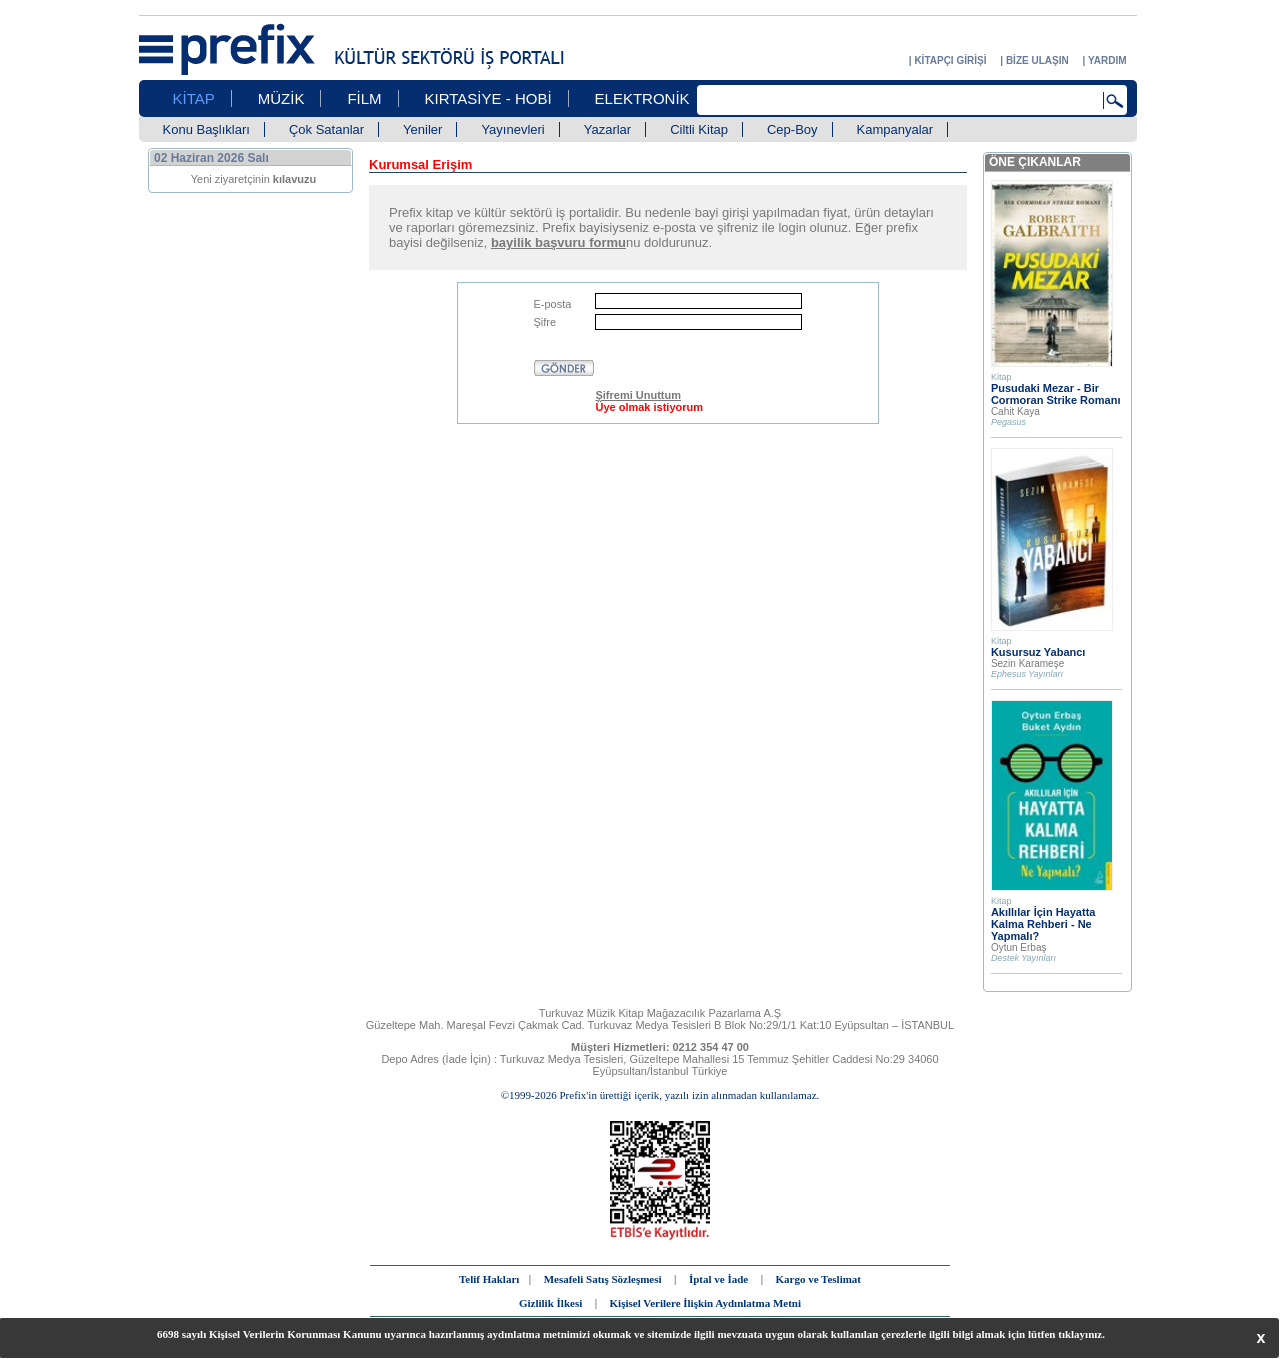 This screenshot has width=1280, height=1359. I want to click on Pusudaki Mezar - Bir Cormoran Strike Romanı, so click(1056, 394).